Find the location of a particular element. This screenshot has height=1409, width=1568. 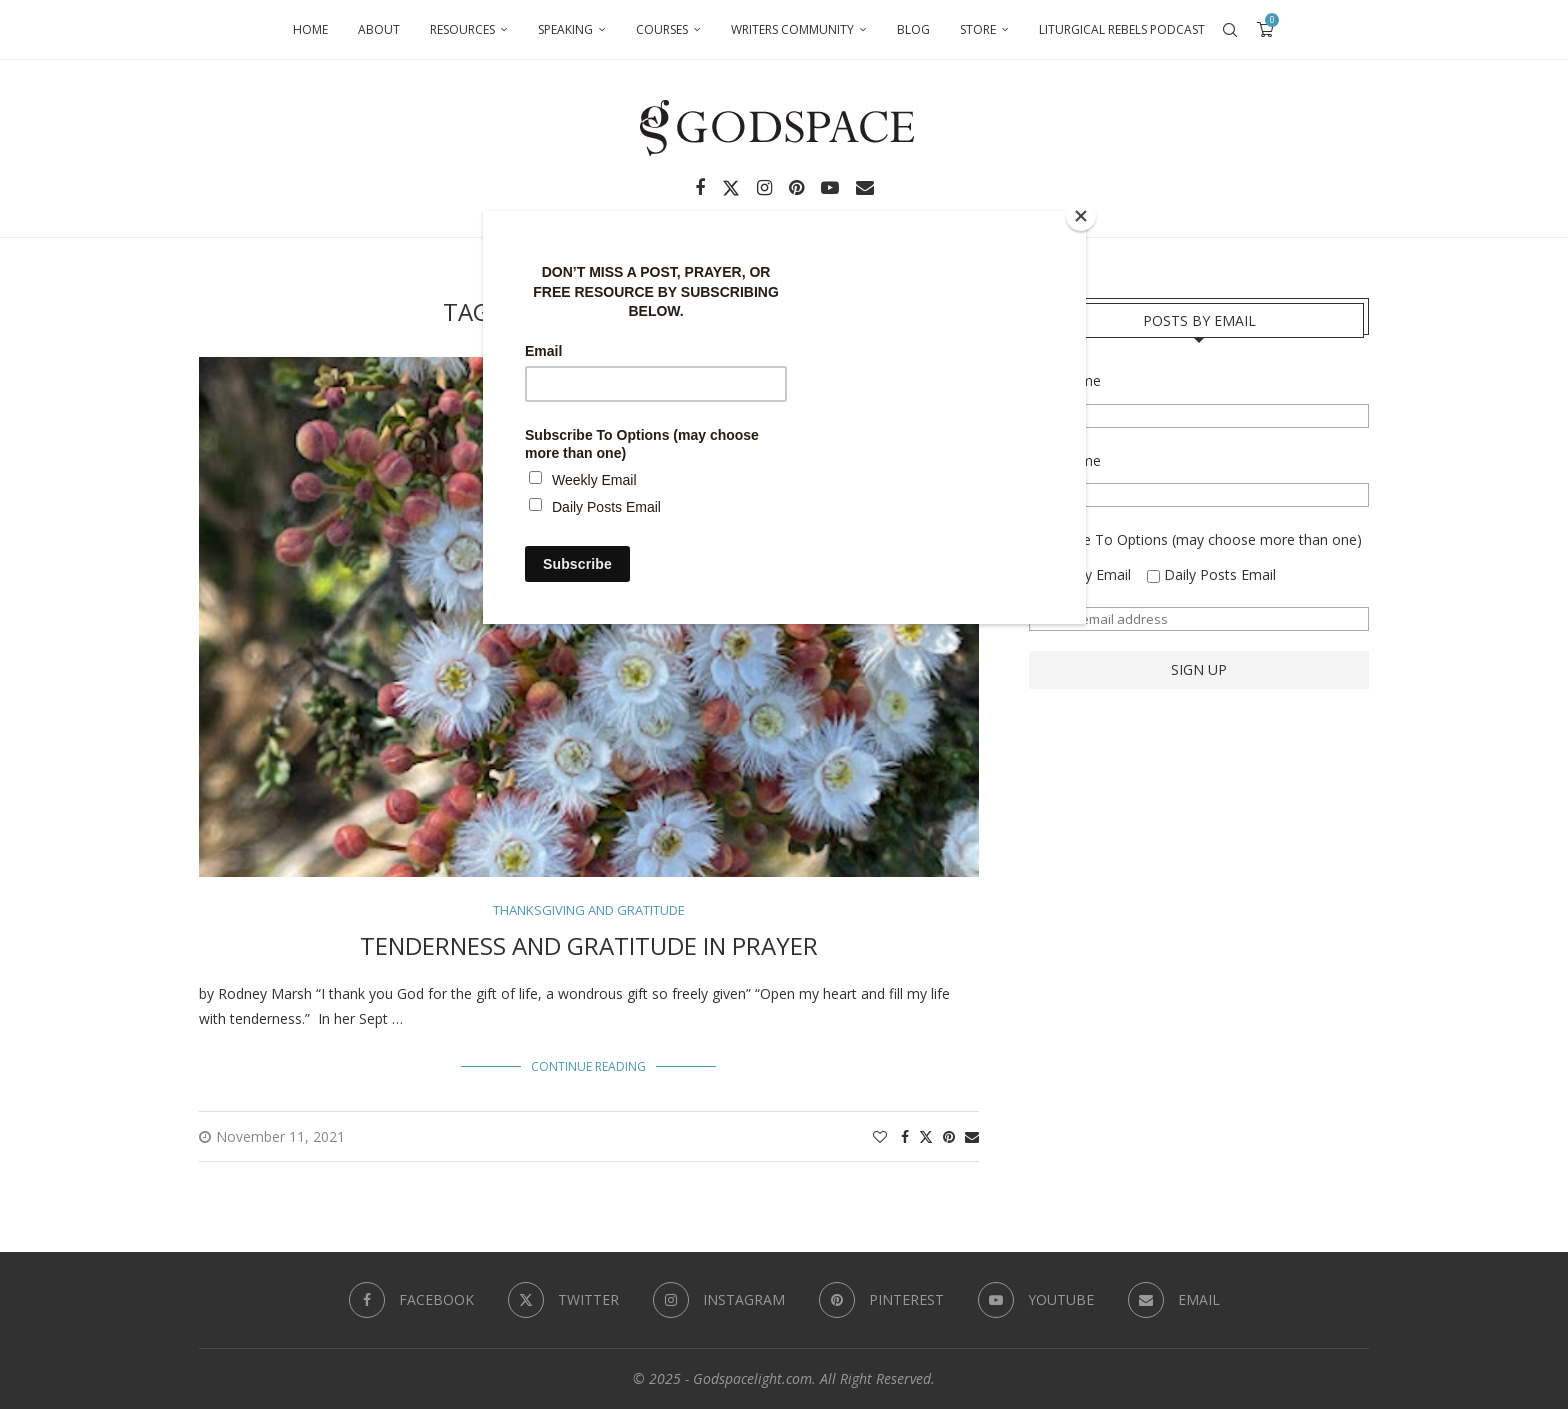

[Close] is located at coordinates (1081, 216).